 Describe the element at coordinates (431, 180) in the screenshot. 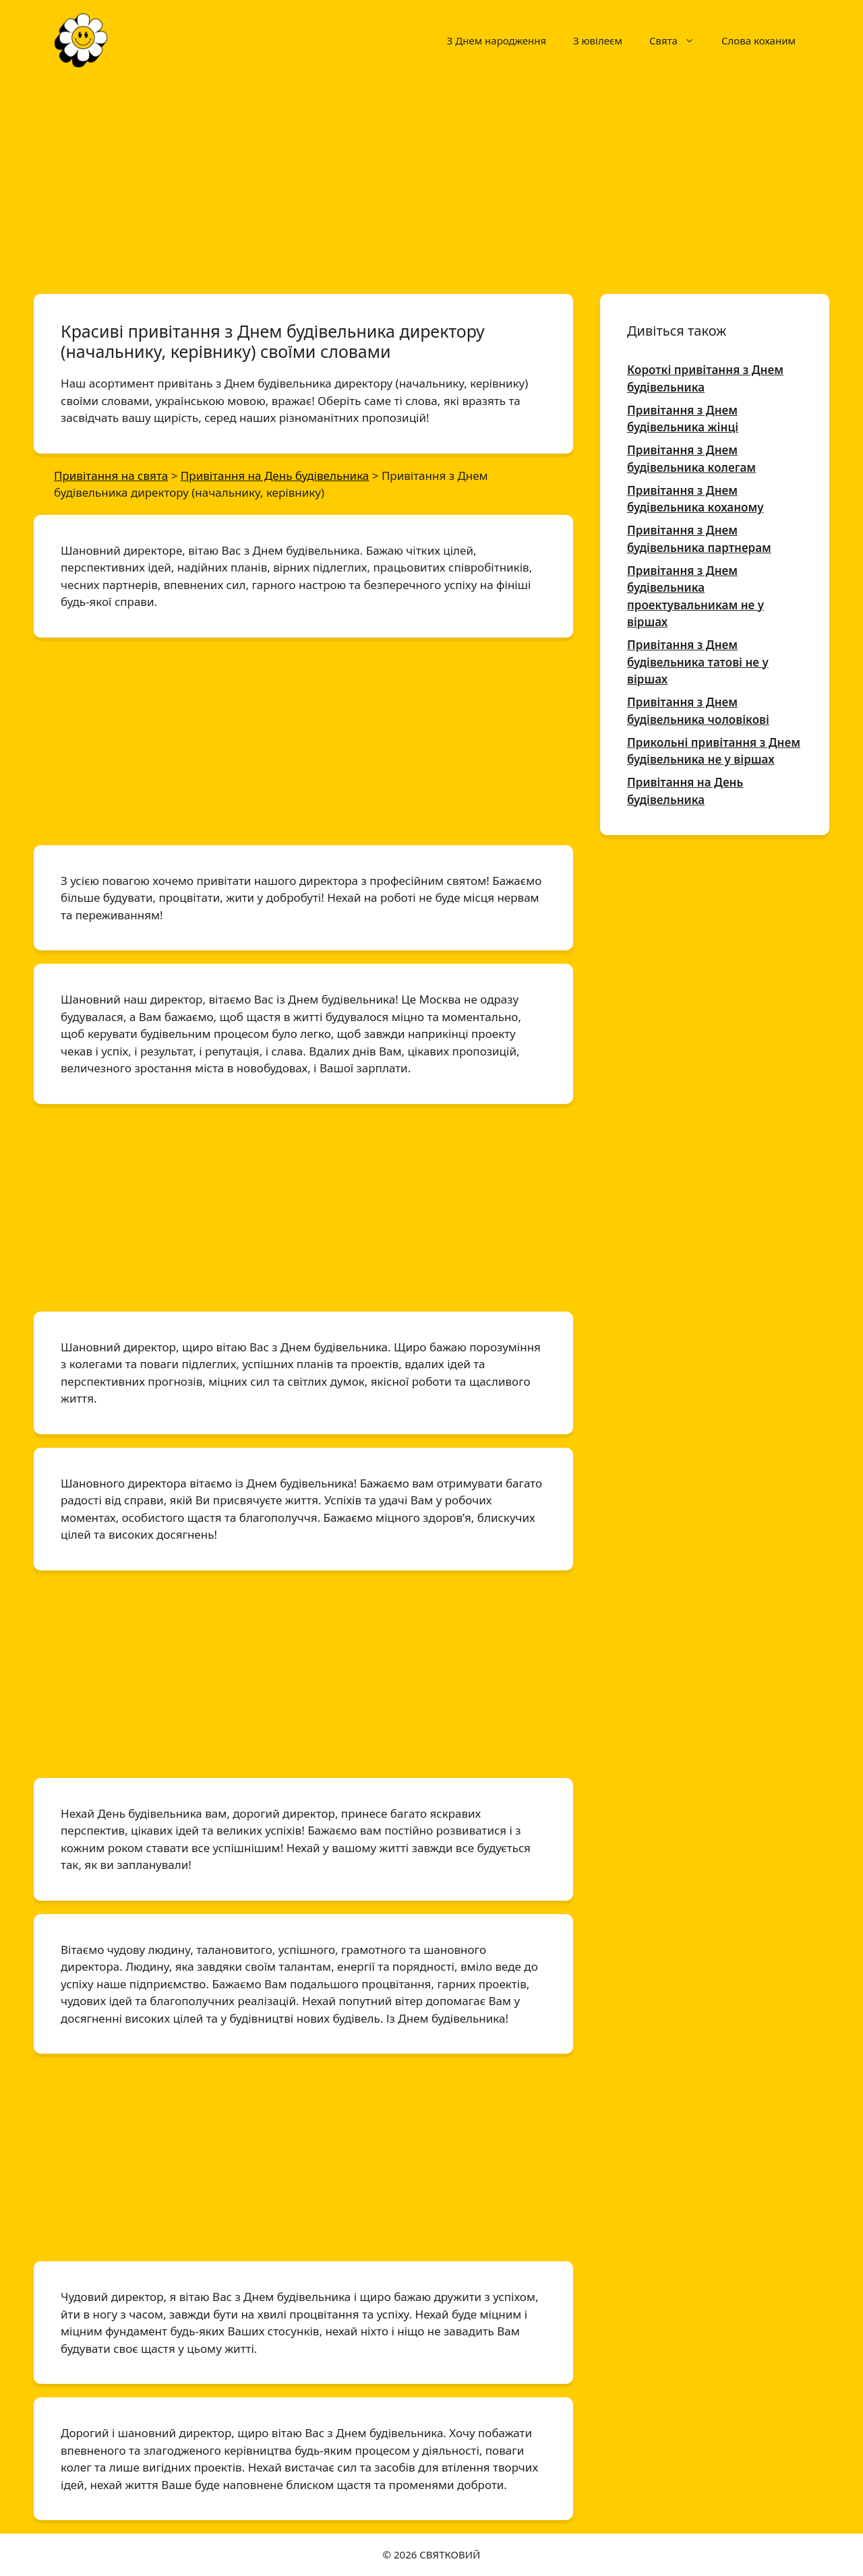

I see `[Advertisement]` at that location.